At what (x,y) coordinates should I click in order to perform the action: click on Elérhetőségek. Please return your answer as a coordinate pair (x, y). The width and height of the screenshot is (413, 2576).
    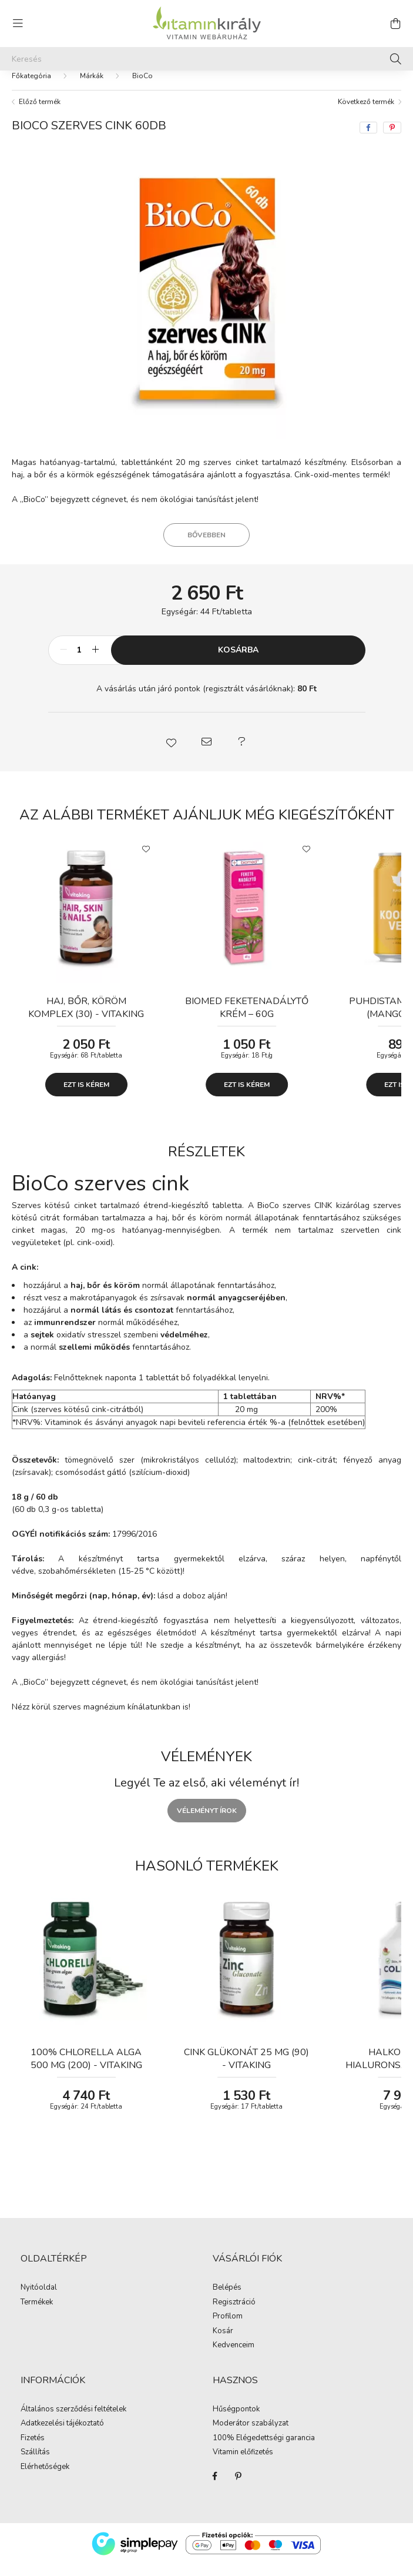
    Looking at the image, I should click on (45, 2479).